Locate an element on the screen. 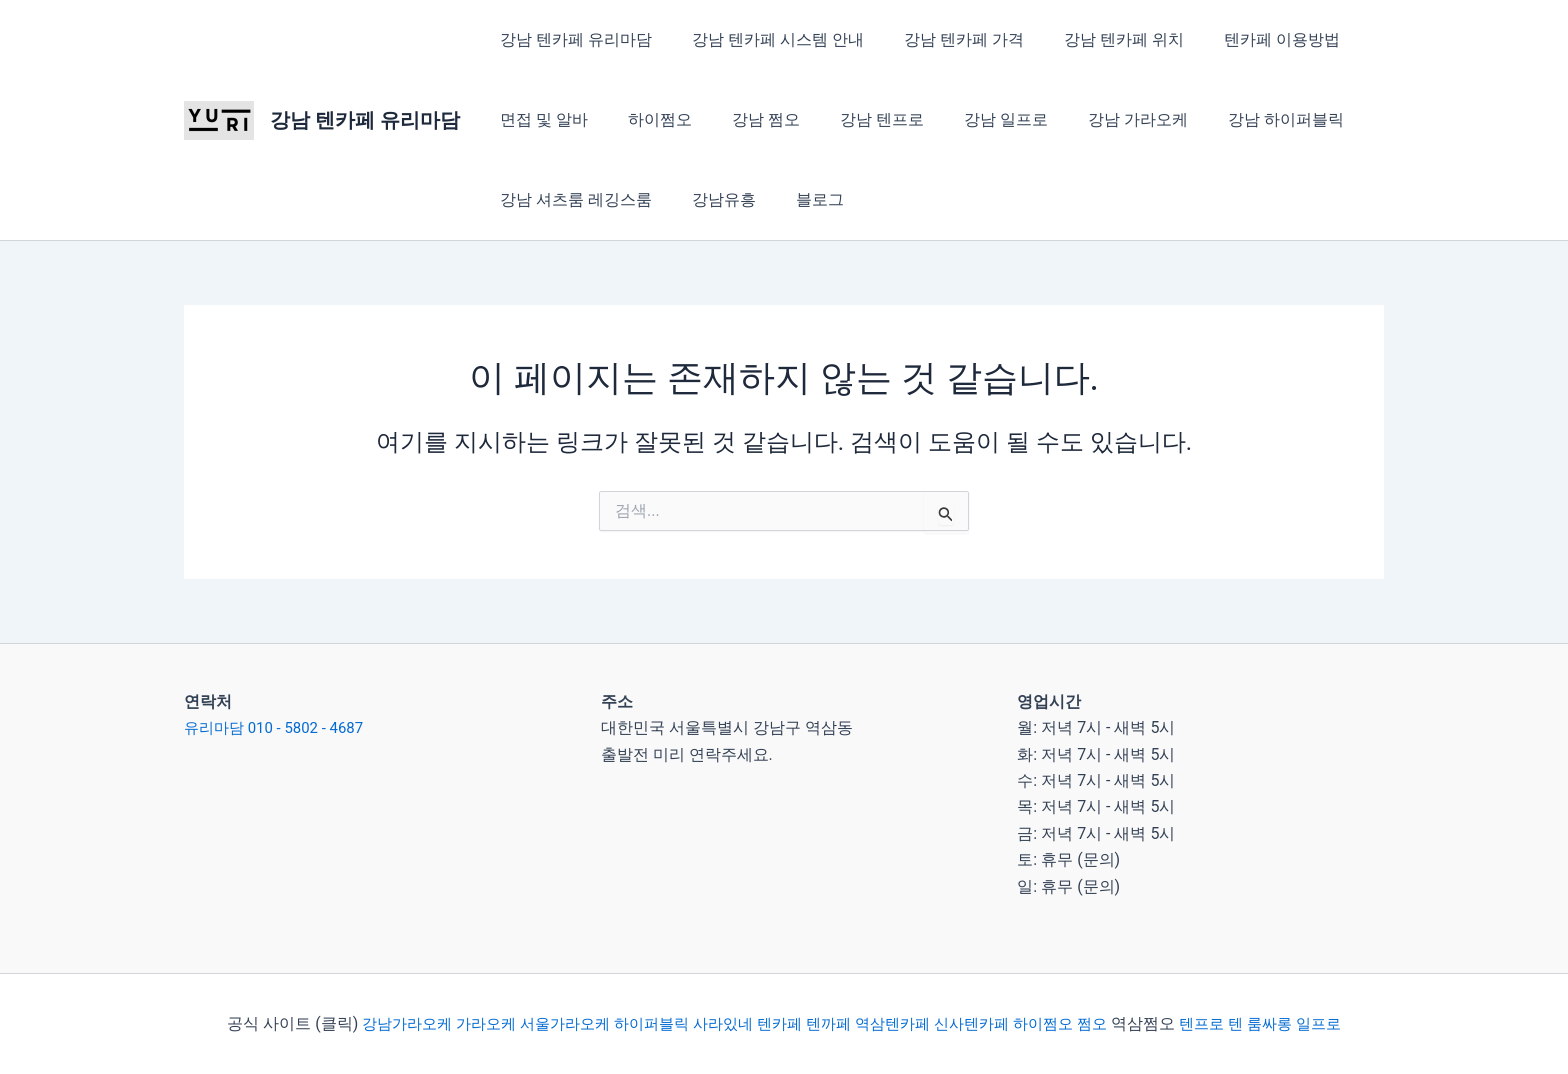 The height and width of the screenshot is (1074, 1568). 텐카페 이용방법 is located at coordinates (1246, 39).